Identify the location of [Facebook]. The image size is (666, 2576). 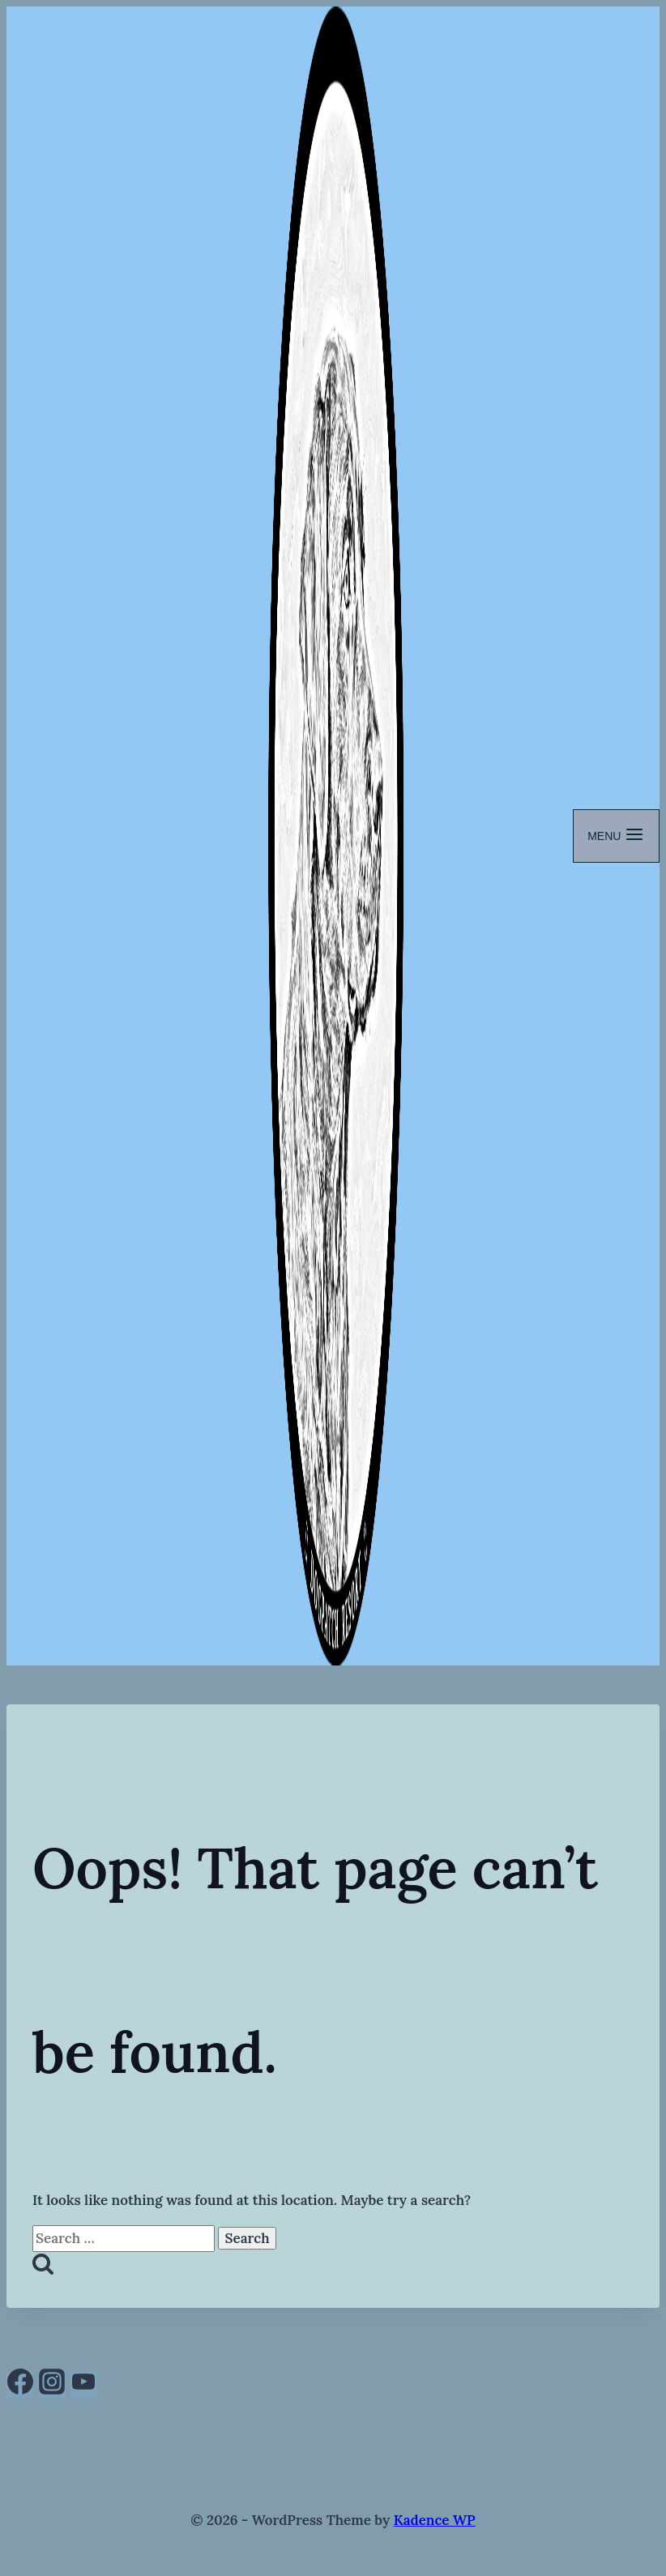
(20, 2385).